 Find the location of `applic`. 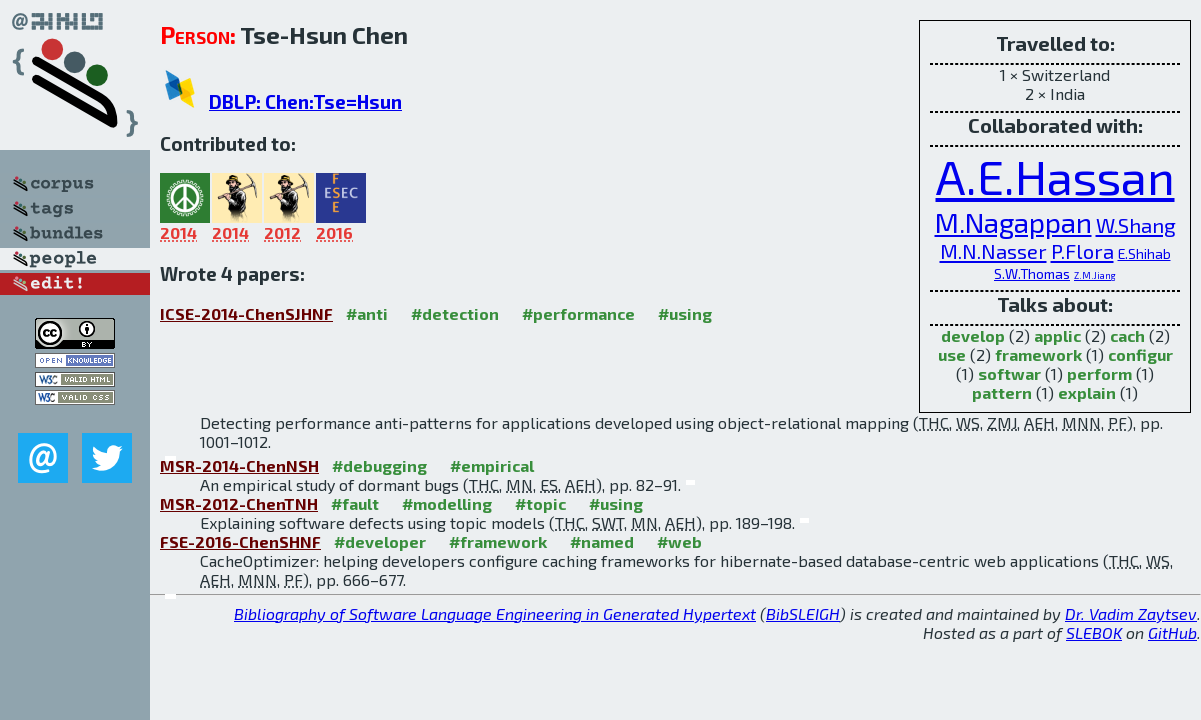

applic is located at coordinates (1057, 335).